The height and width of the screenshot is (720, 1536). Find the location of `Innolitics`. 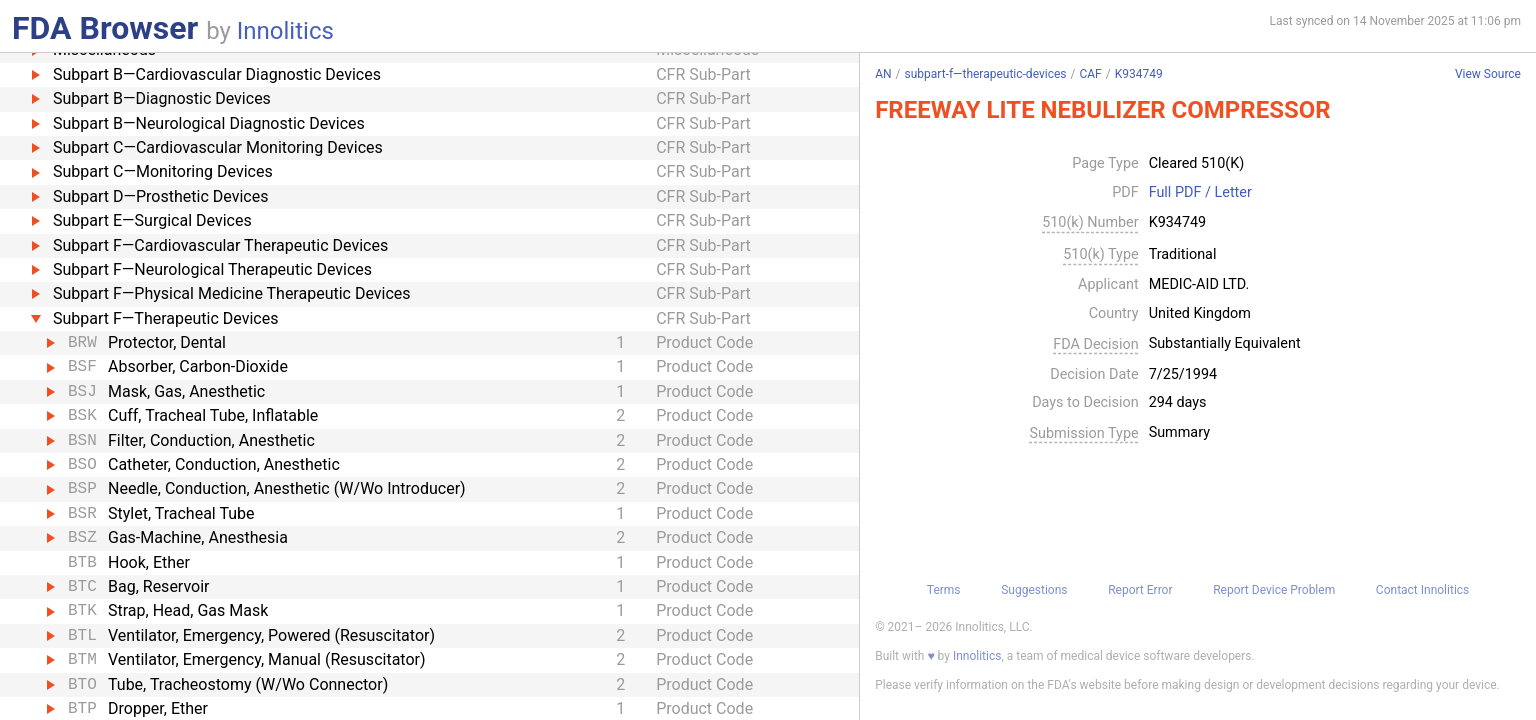

Innolitics is located at coordinates (285, 31).